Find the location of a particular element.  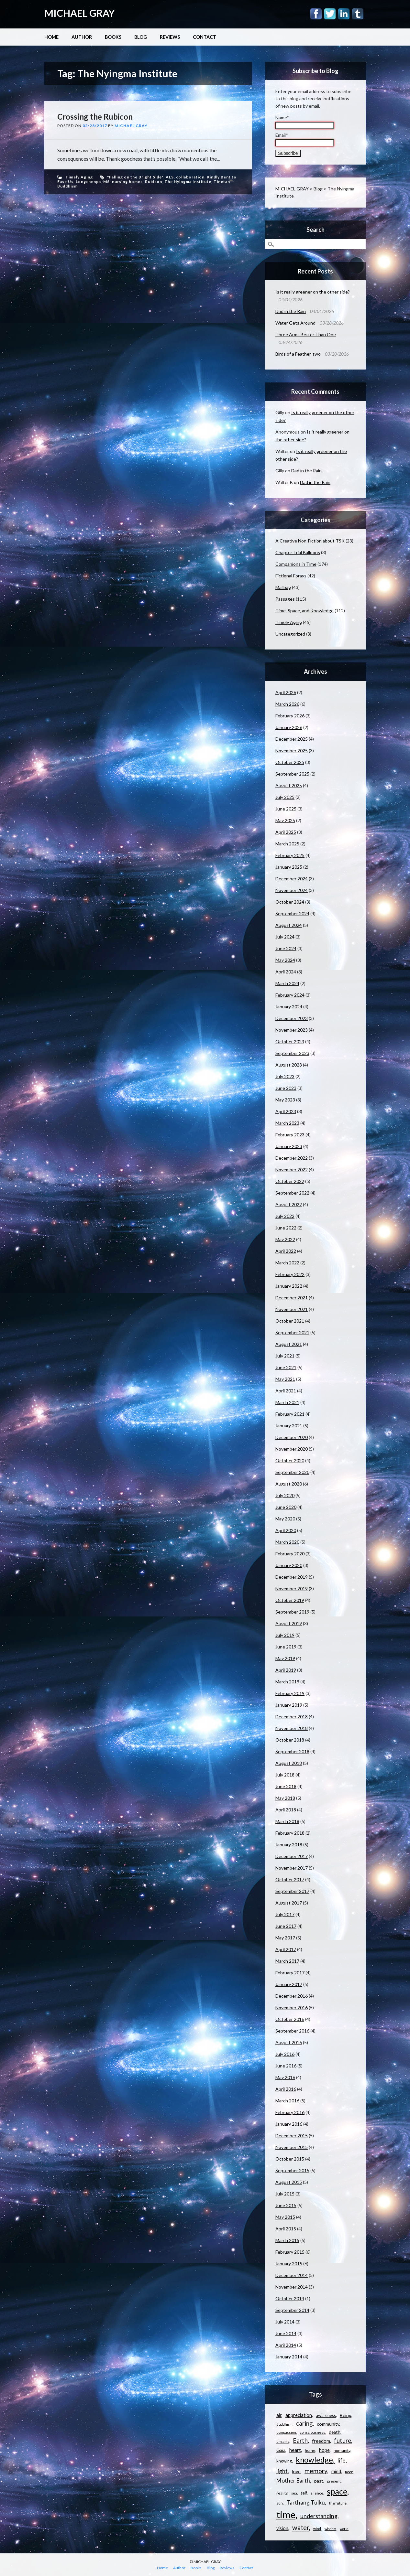

November 2016 is located at coordinates (291, 2007).